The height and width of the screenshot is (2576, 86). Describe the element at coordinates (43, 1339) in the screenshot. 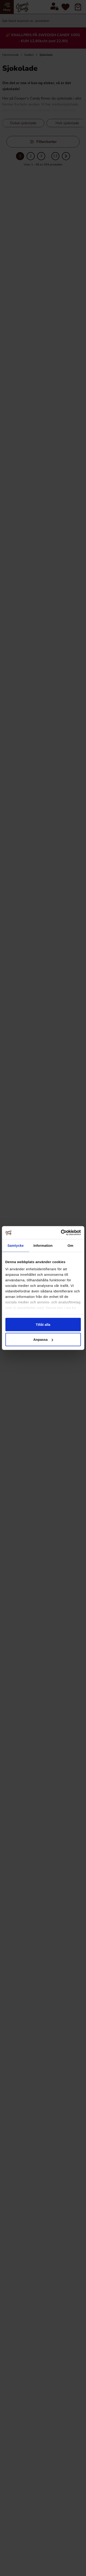

I see `Anpassa` at that location.